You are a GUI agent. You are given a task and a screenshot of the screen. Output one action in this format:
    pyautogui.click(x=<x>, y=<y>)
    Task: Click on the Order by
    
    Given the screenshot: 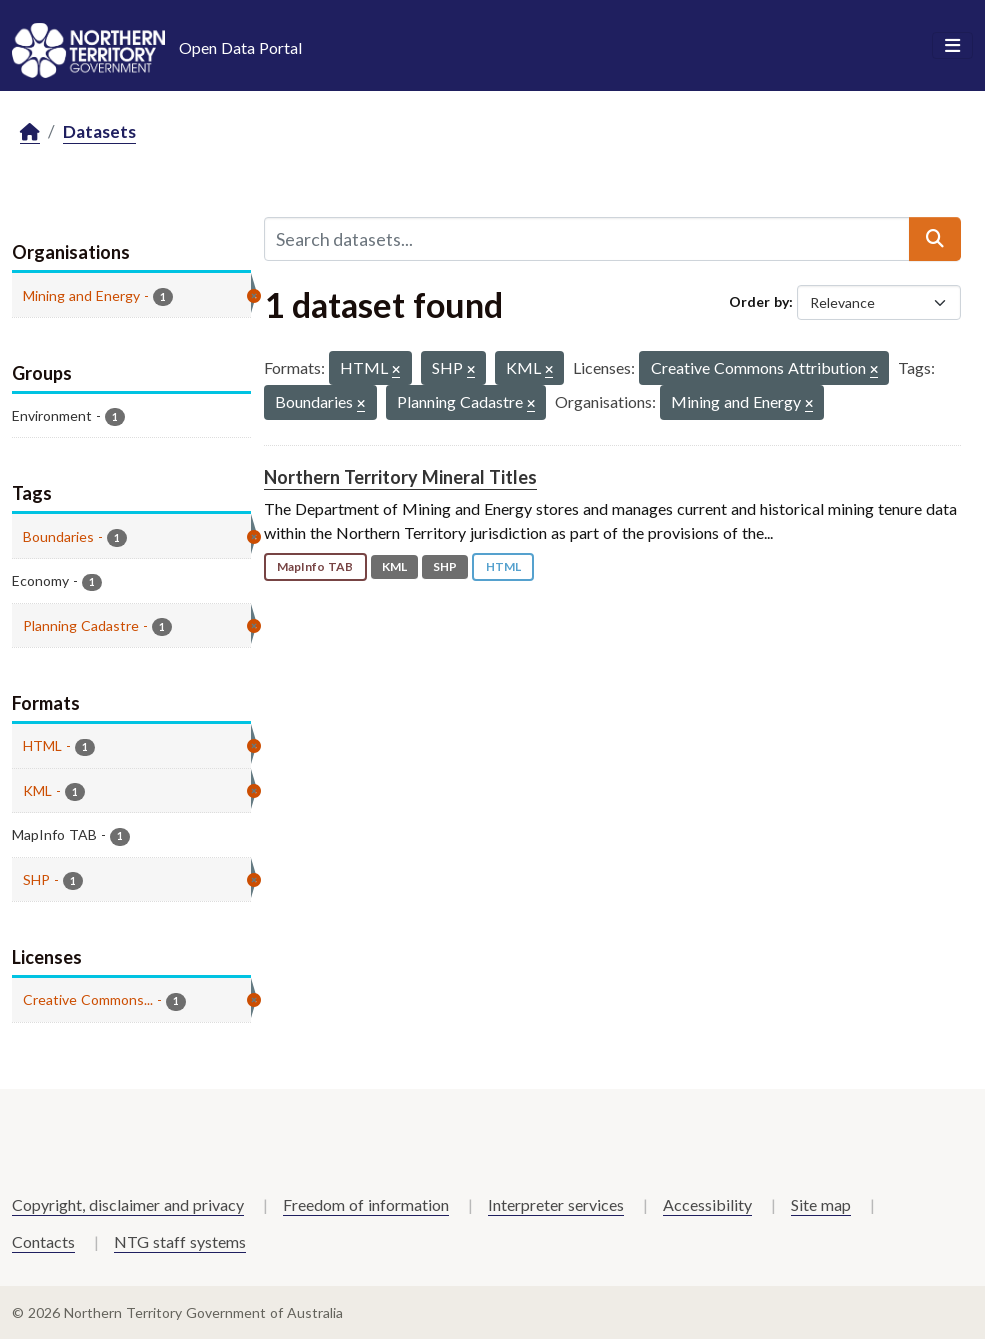 What is the action you would take?
    pyautogui.click(x=759, y=301)
    